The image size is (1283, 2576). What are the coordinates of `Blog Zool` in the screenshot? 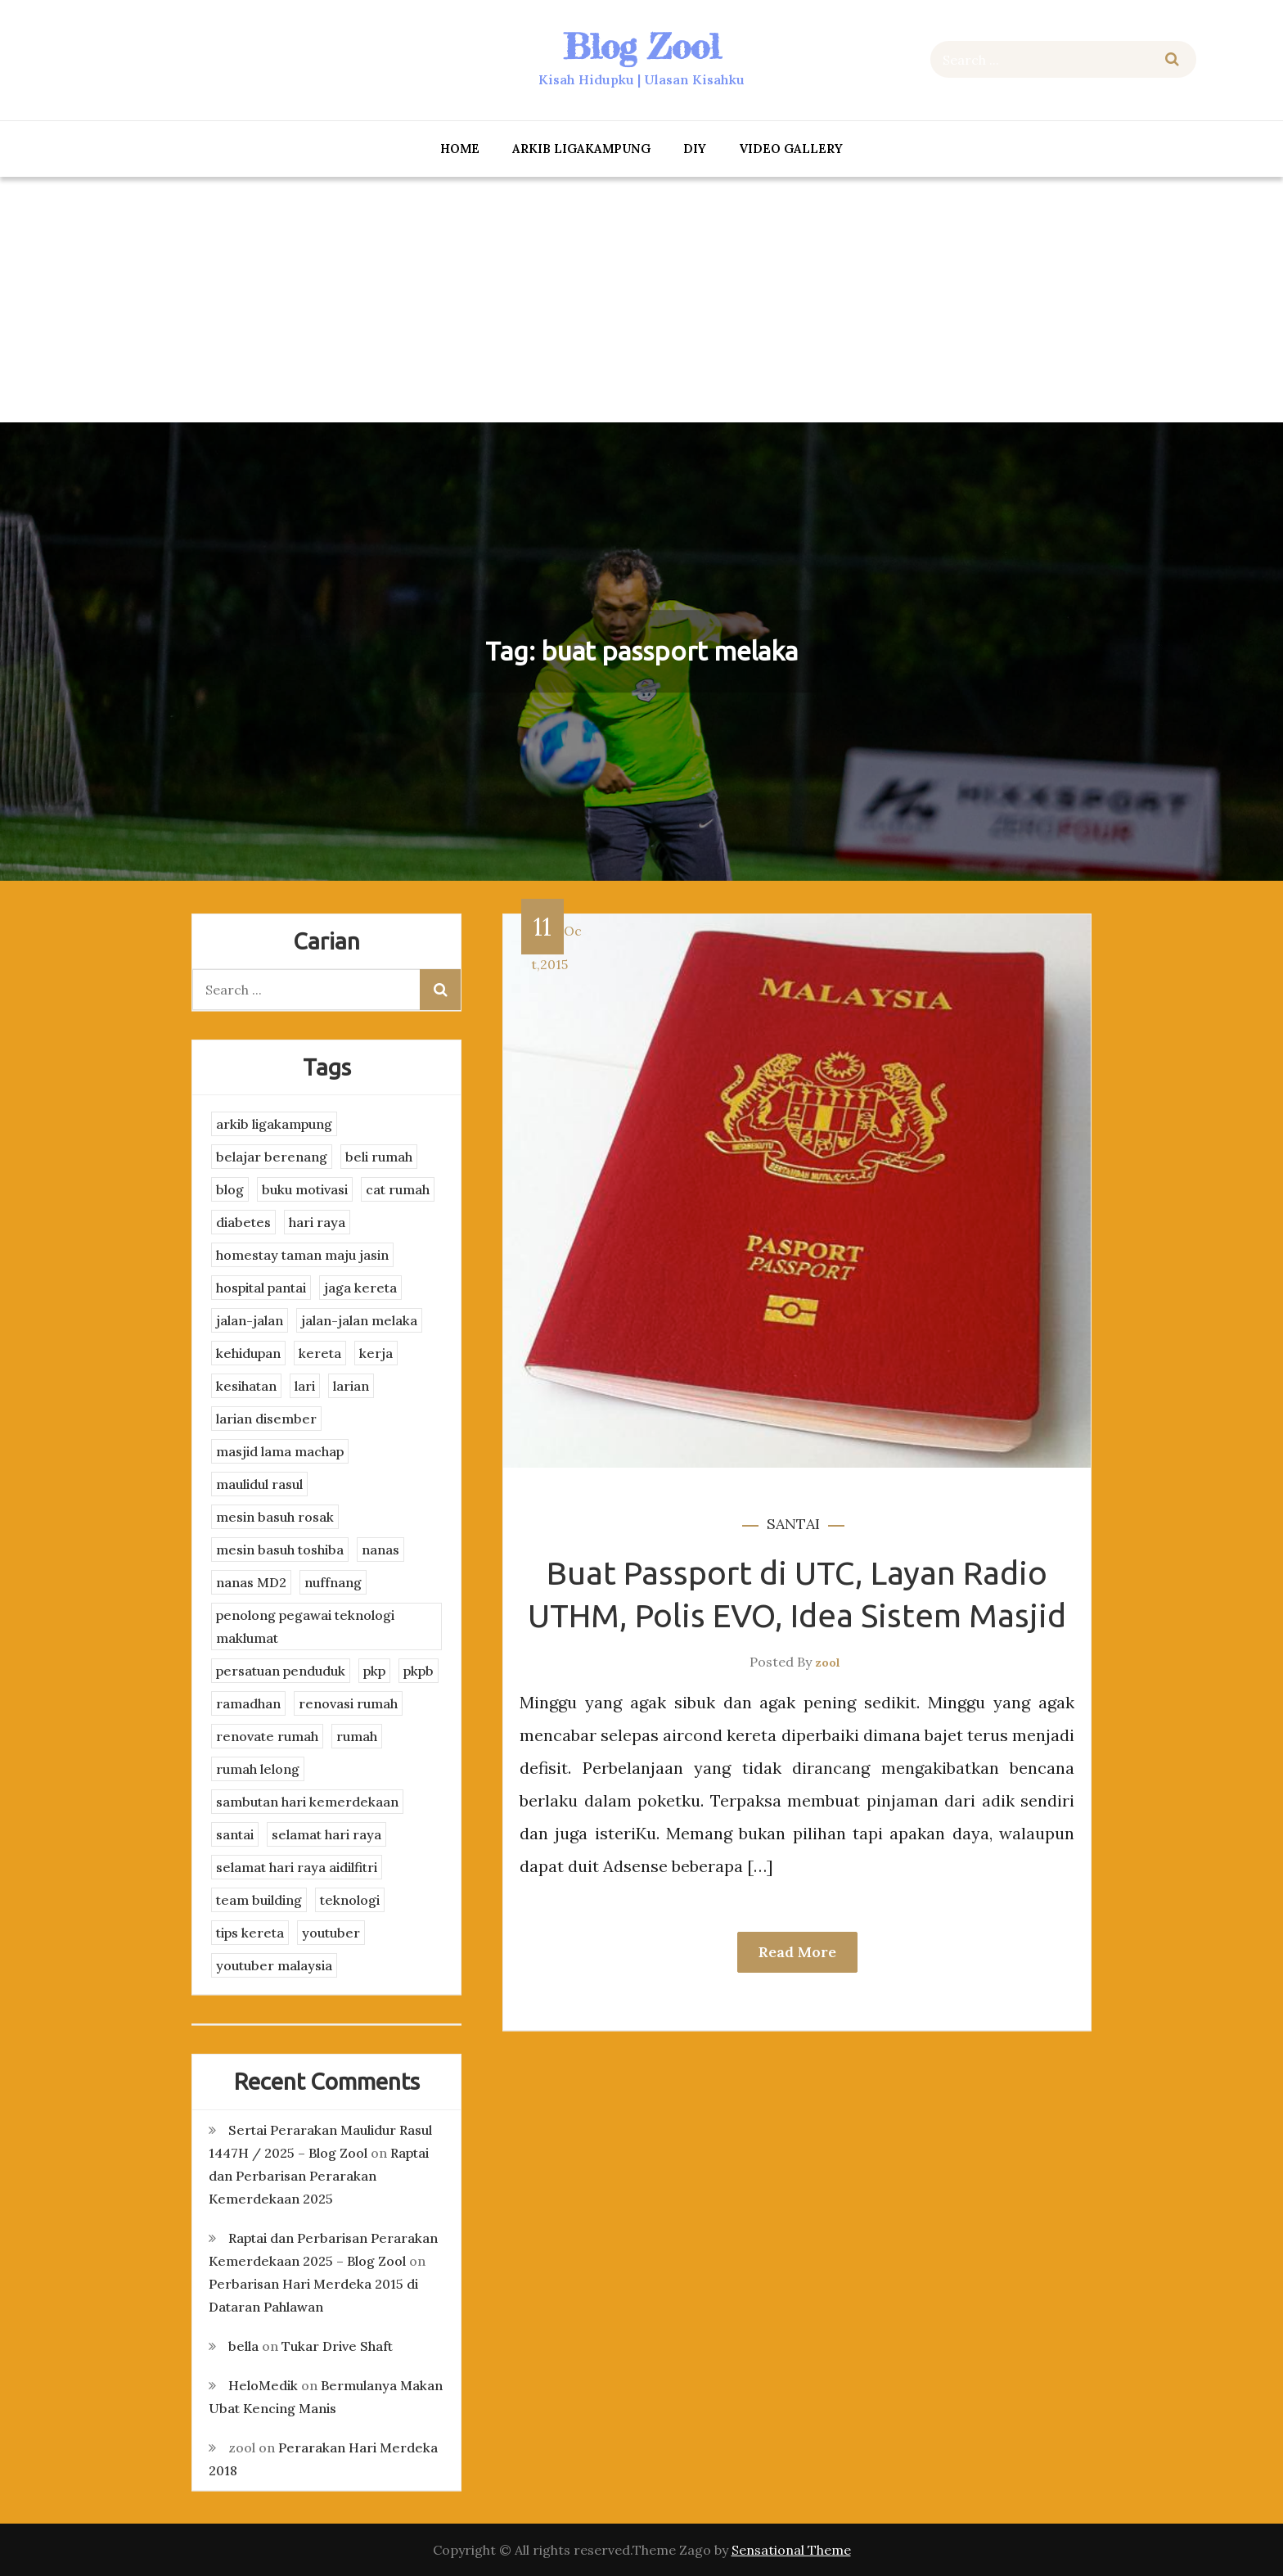 It's located at (641, 46).